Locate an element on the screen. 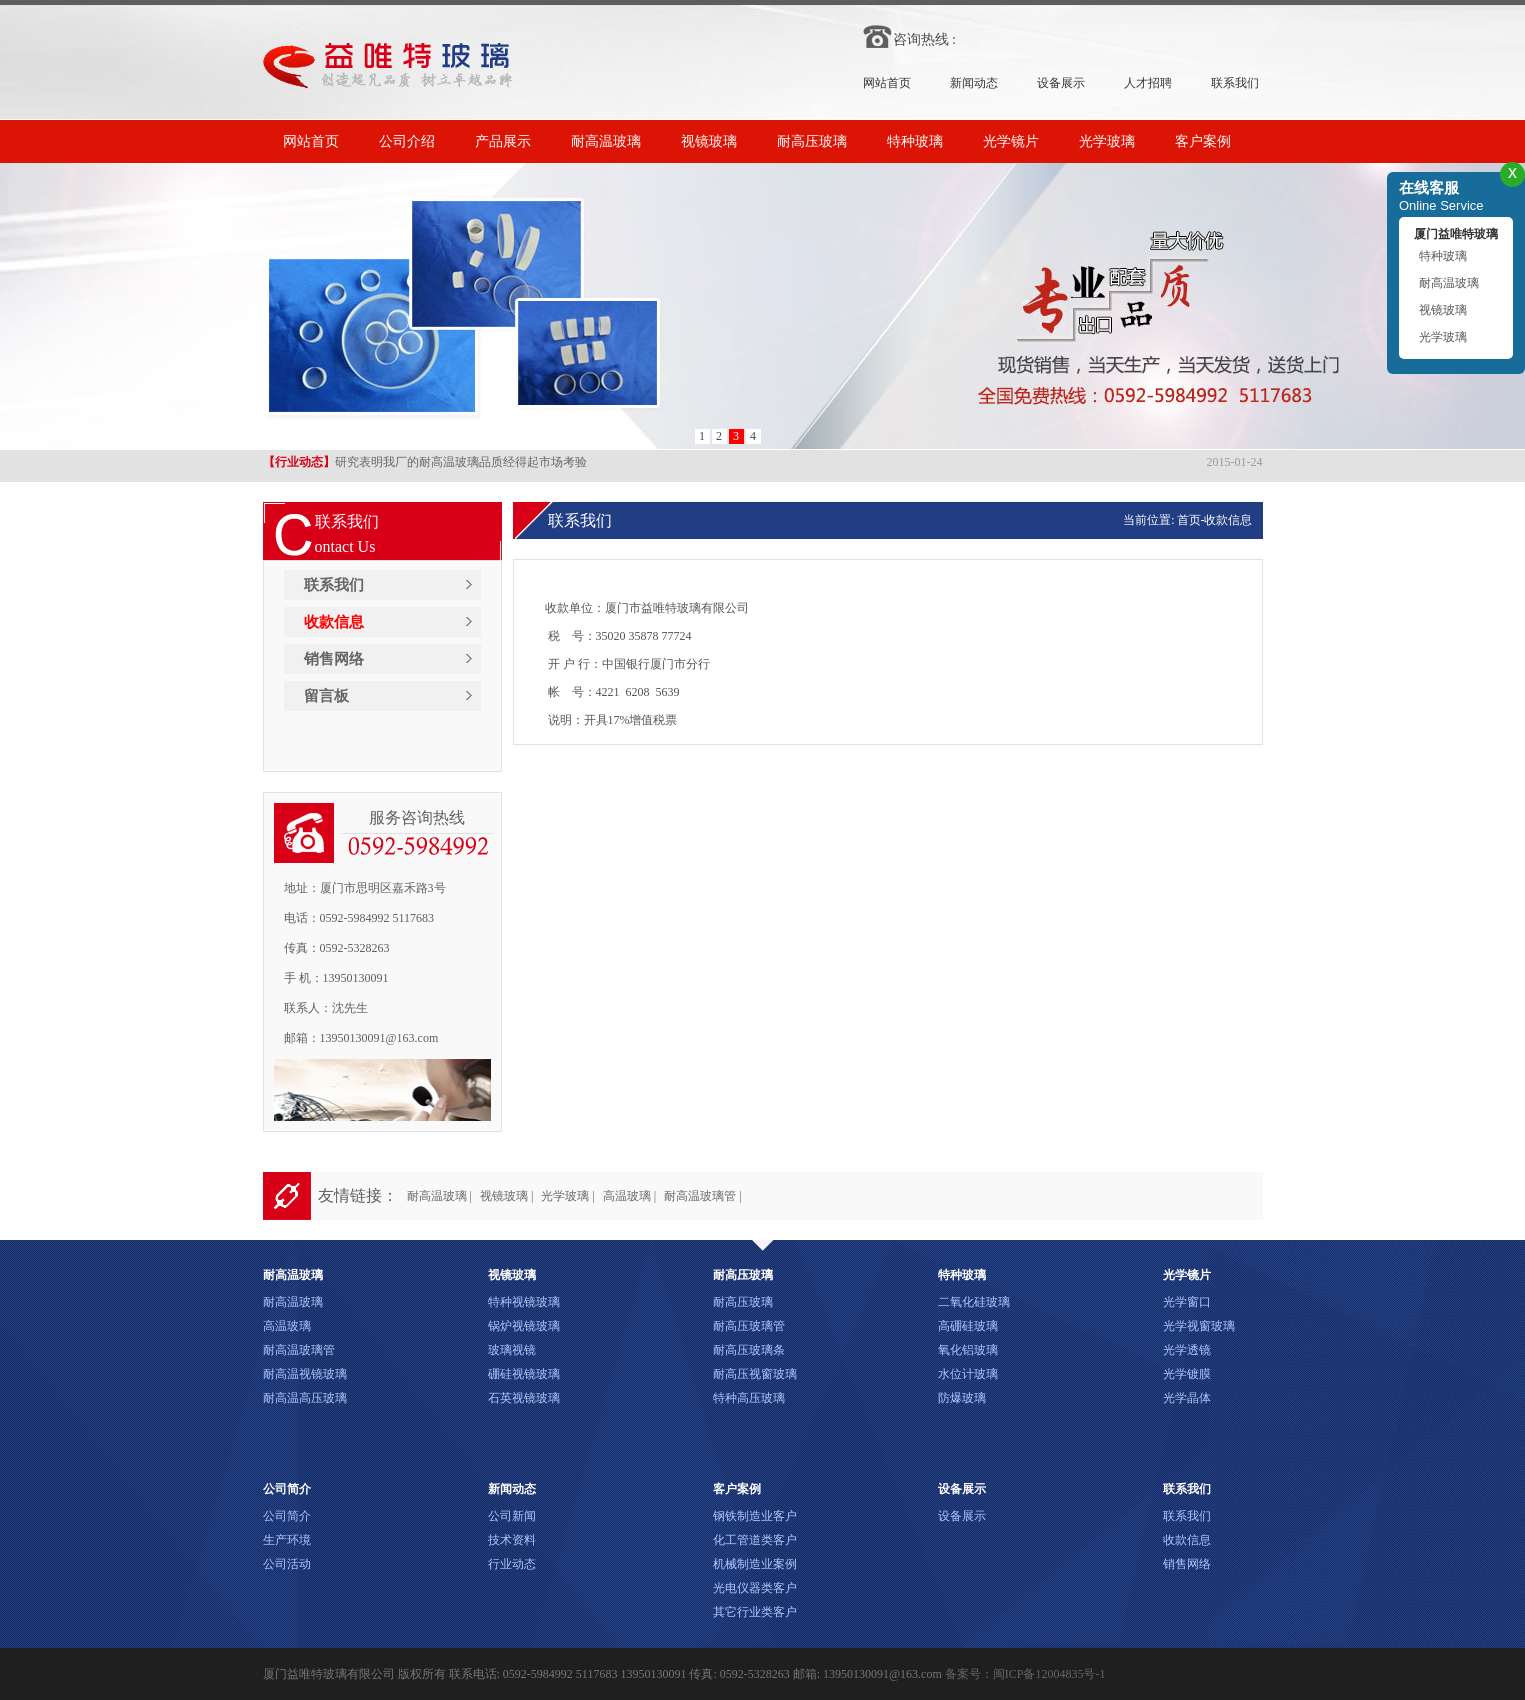 The height and width of the screenshot is (1700, 1525). 耐高压玻璃管 is located at coordinates (749, 1326).